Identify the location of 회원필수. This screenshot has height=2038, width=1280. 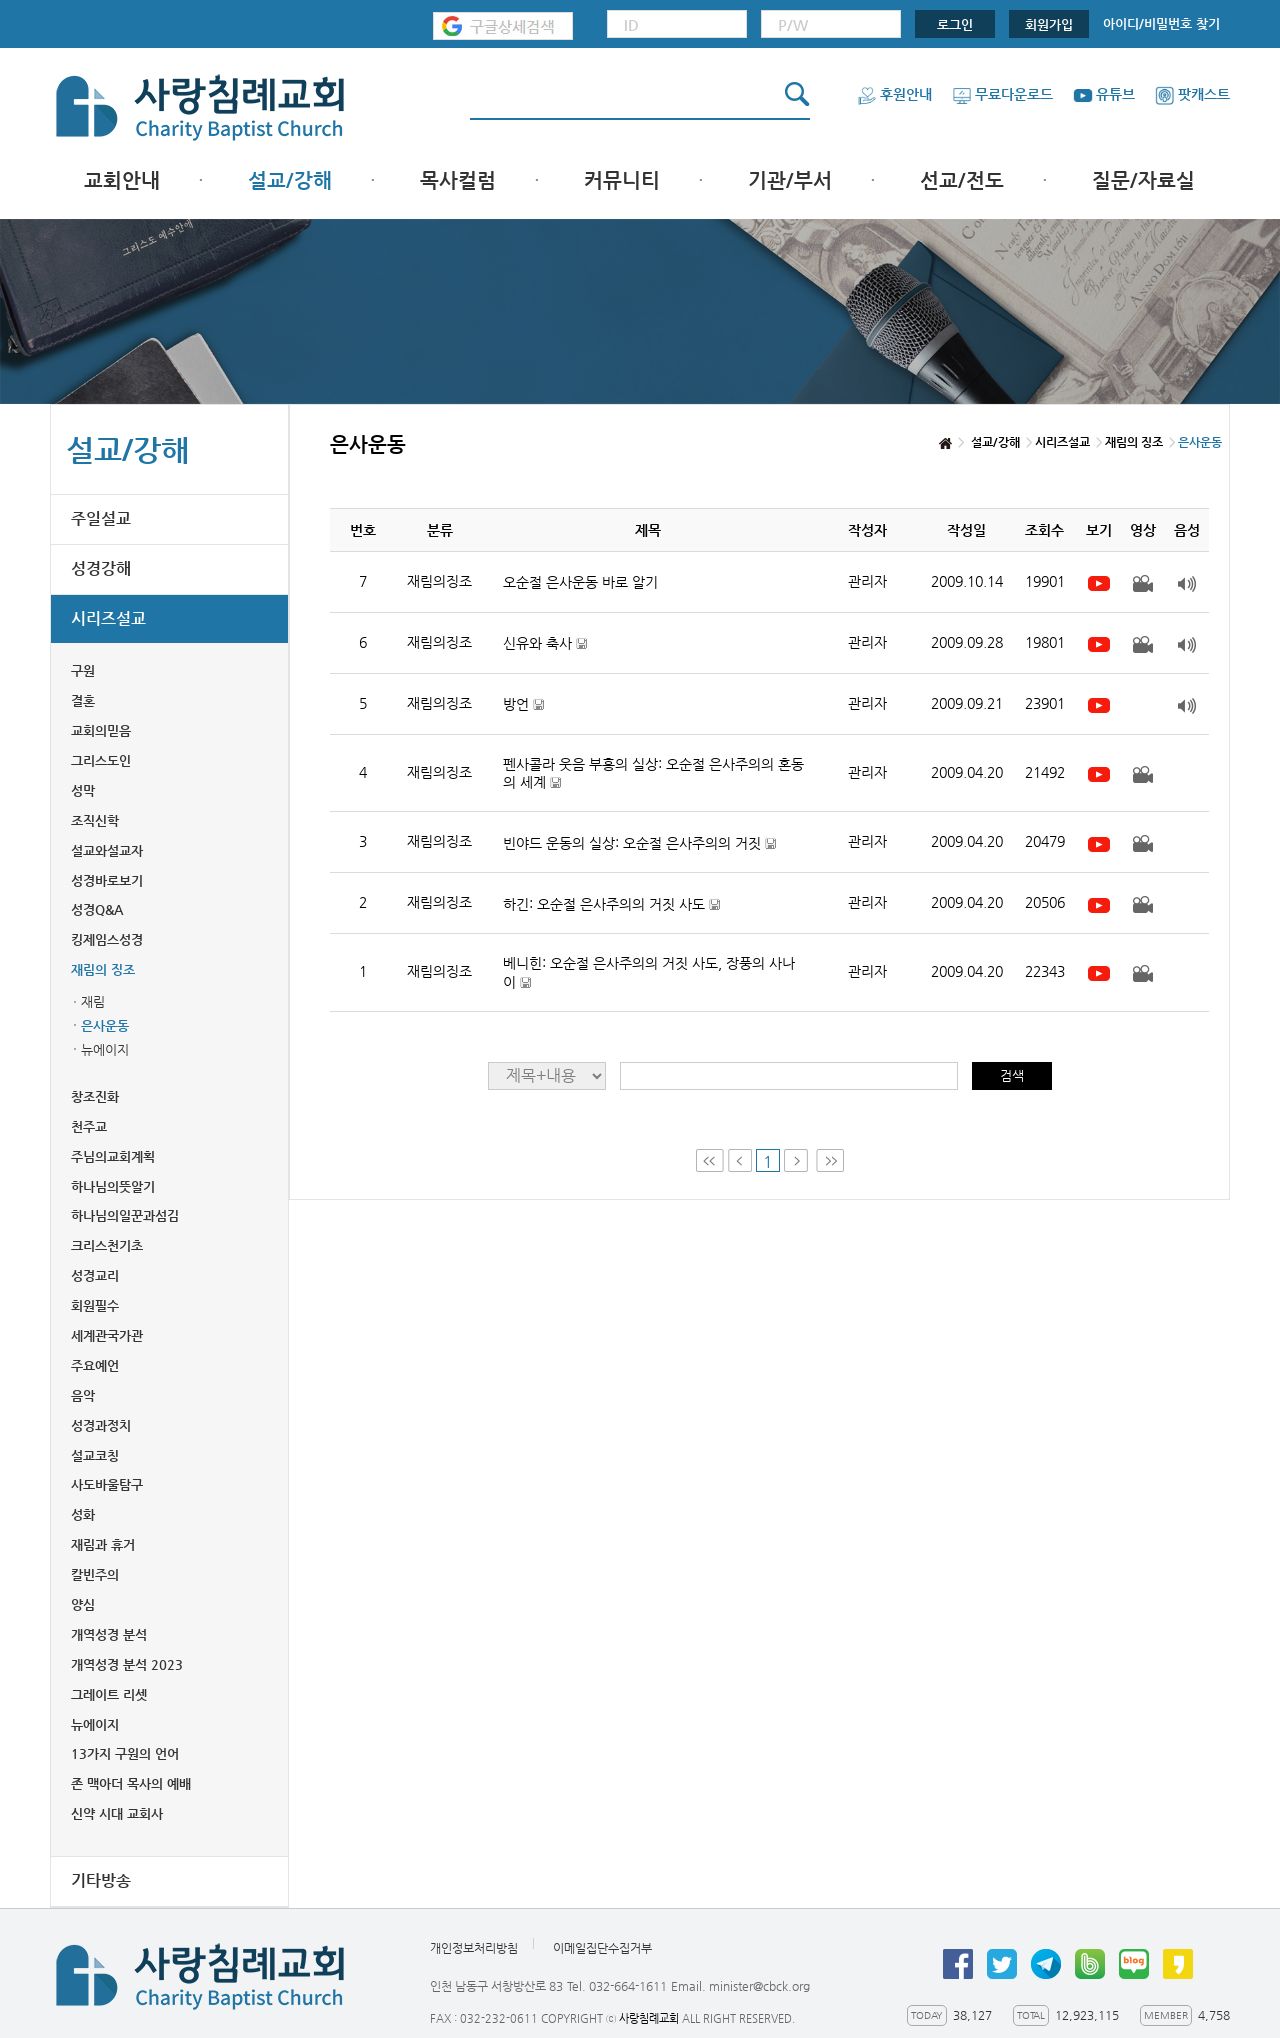
(95, 1305).